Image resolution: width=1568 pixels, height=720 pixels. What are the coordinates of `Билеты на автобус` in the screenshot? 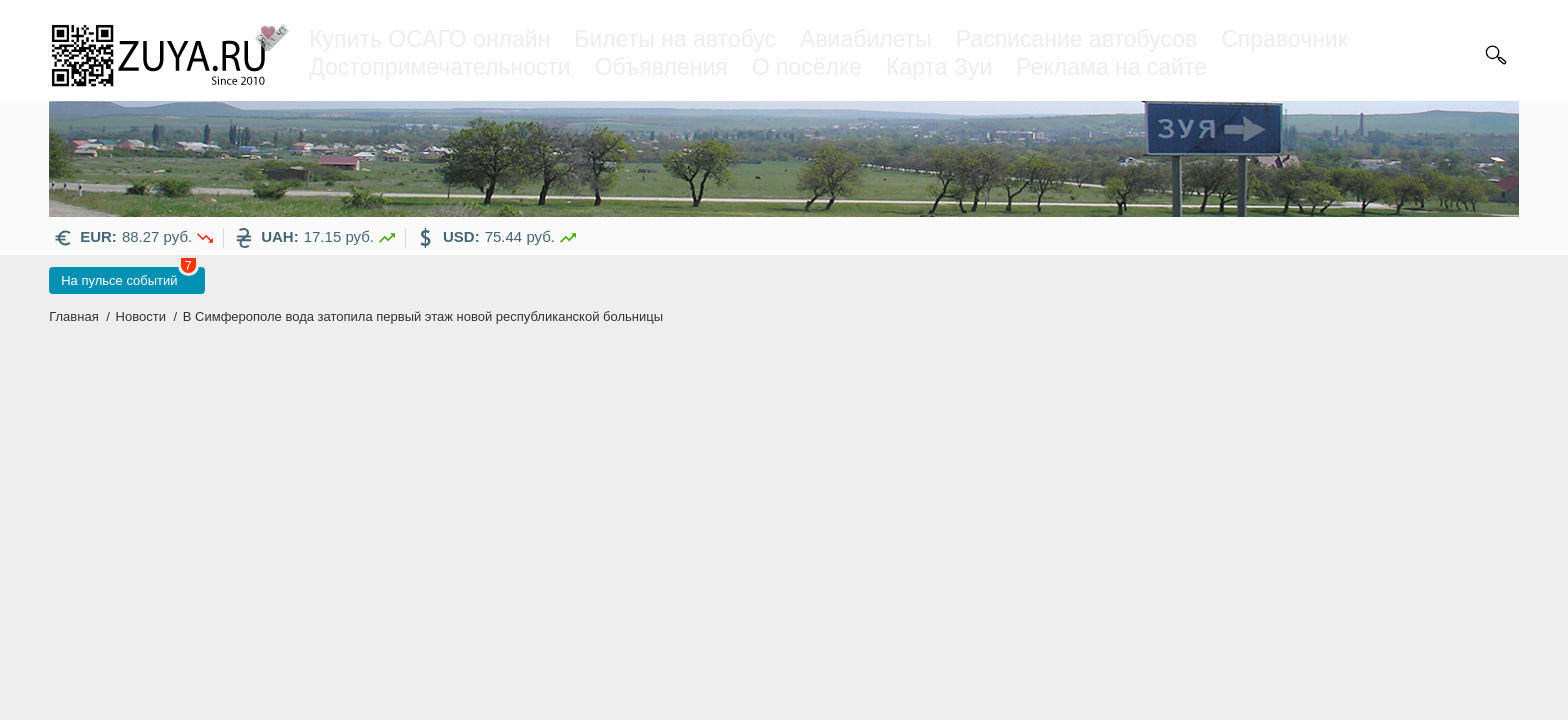 It's located at (675, 39).